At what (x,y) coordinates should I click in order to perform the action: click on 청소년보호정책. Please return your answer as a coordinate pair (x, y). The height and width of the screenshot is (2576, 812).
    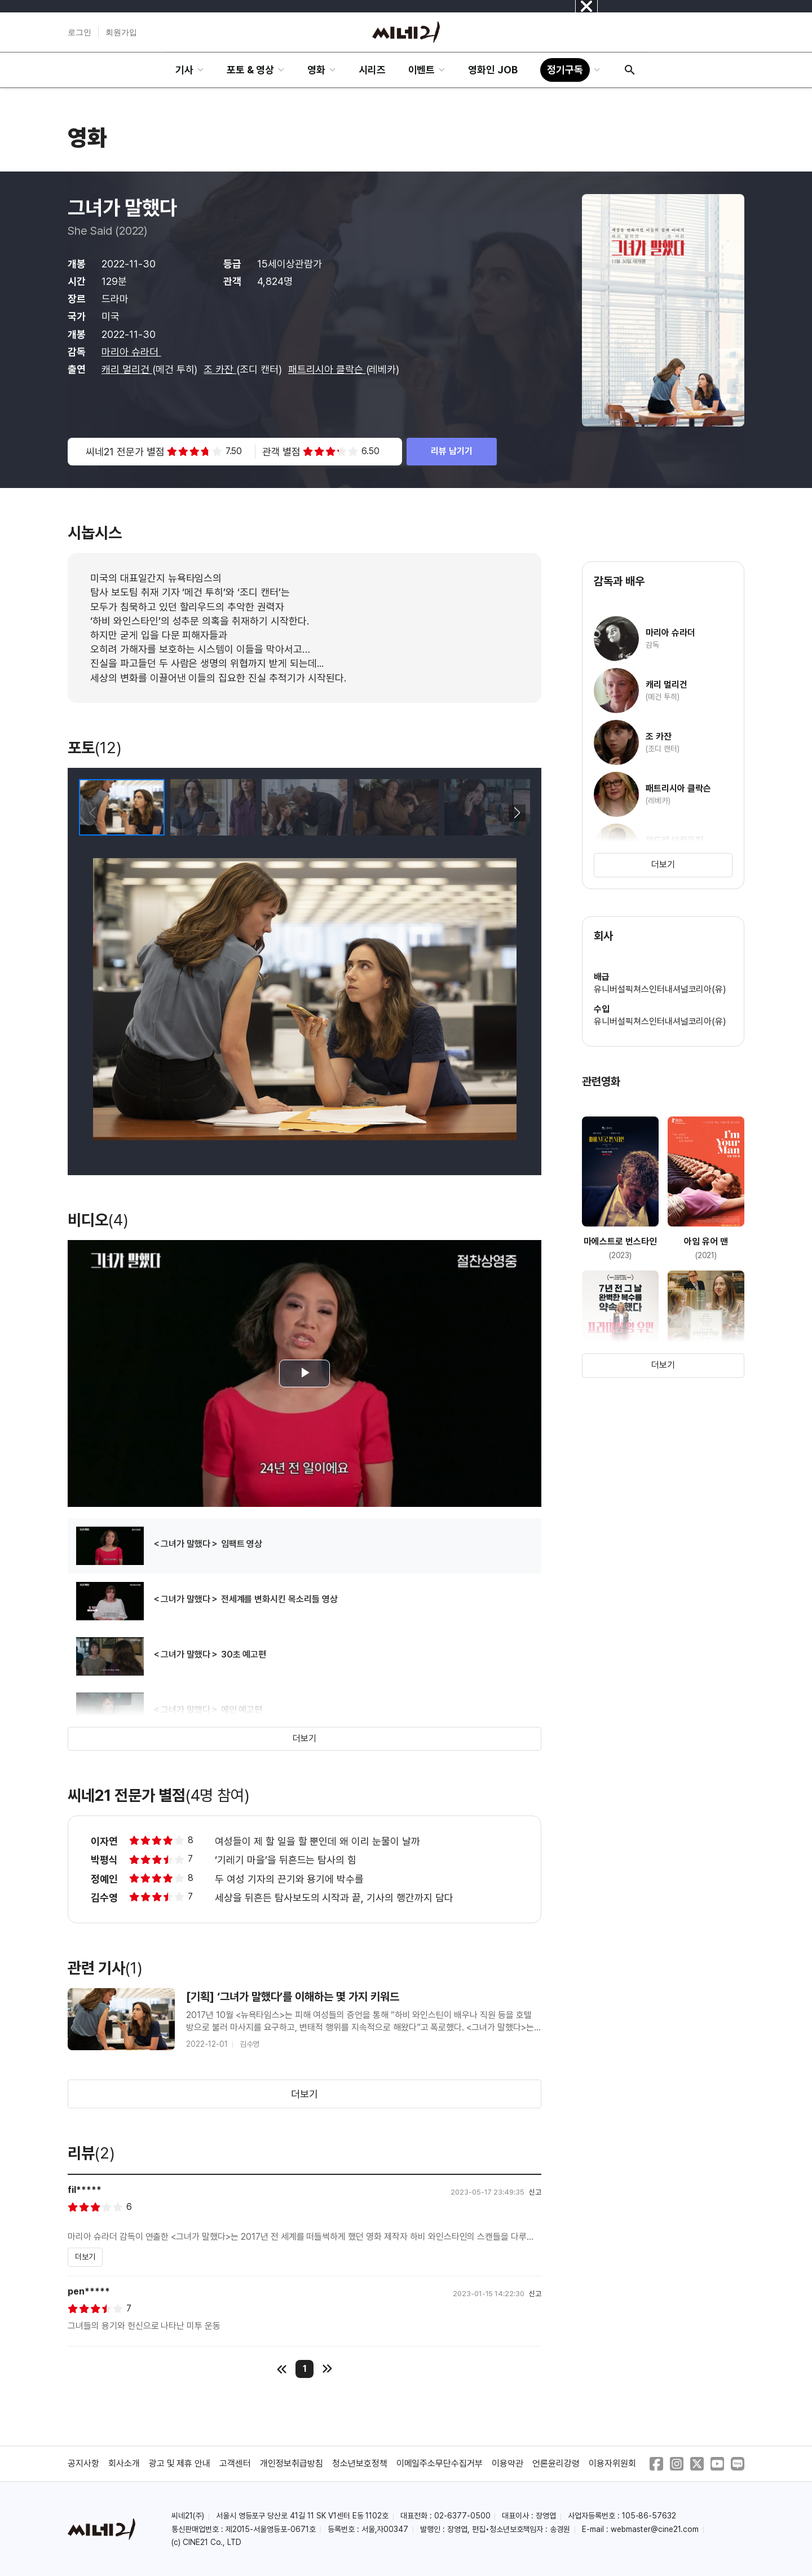
    Looking at the image, I should click on (359, 2463).